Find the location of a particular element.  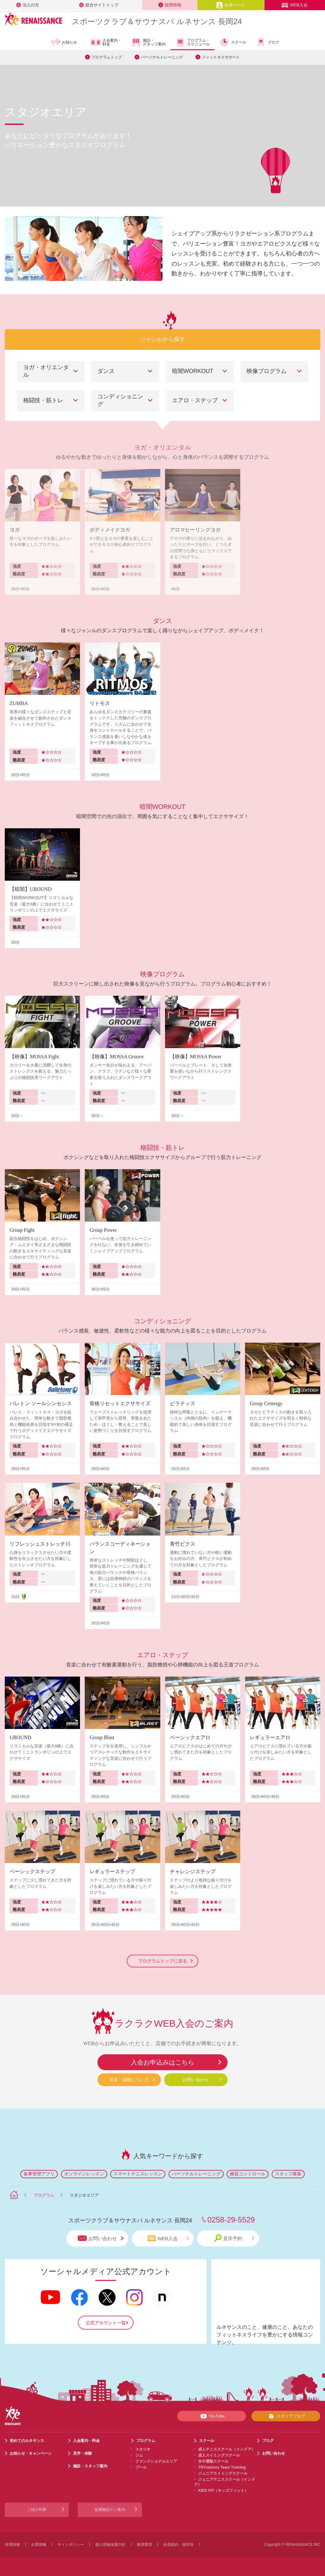

会員規約・規則等 is located at coordinates (178, 2544).